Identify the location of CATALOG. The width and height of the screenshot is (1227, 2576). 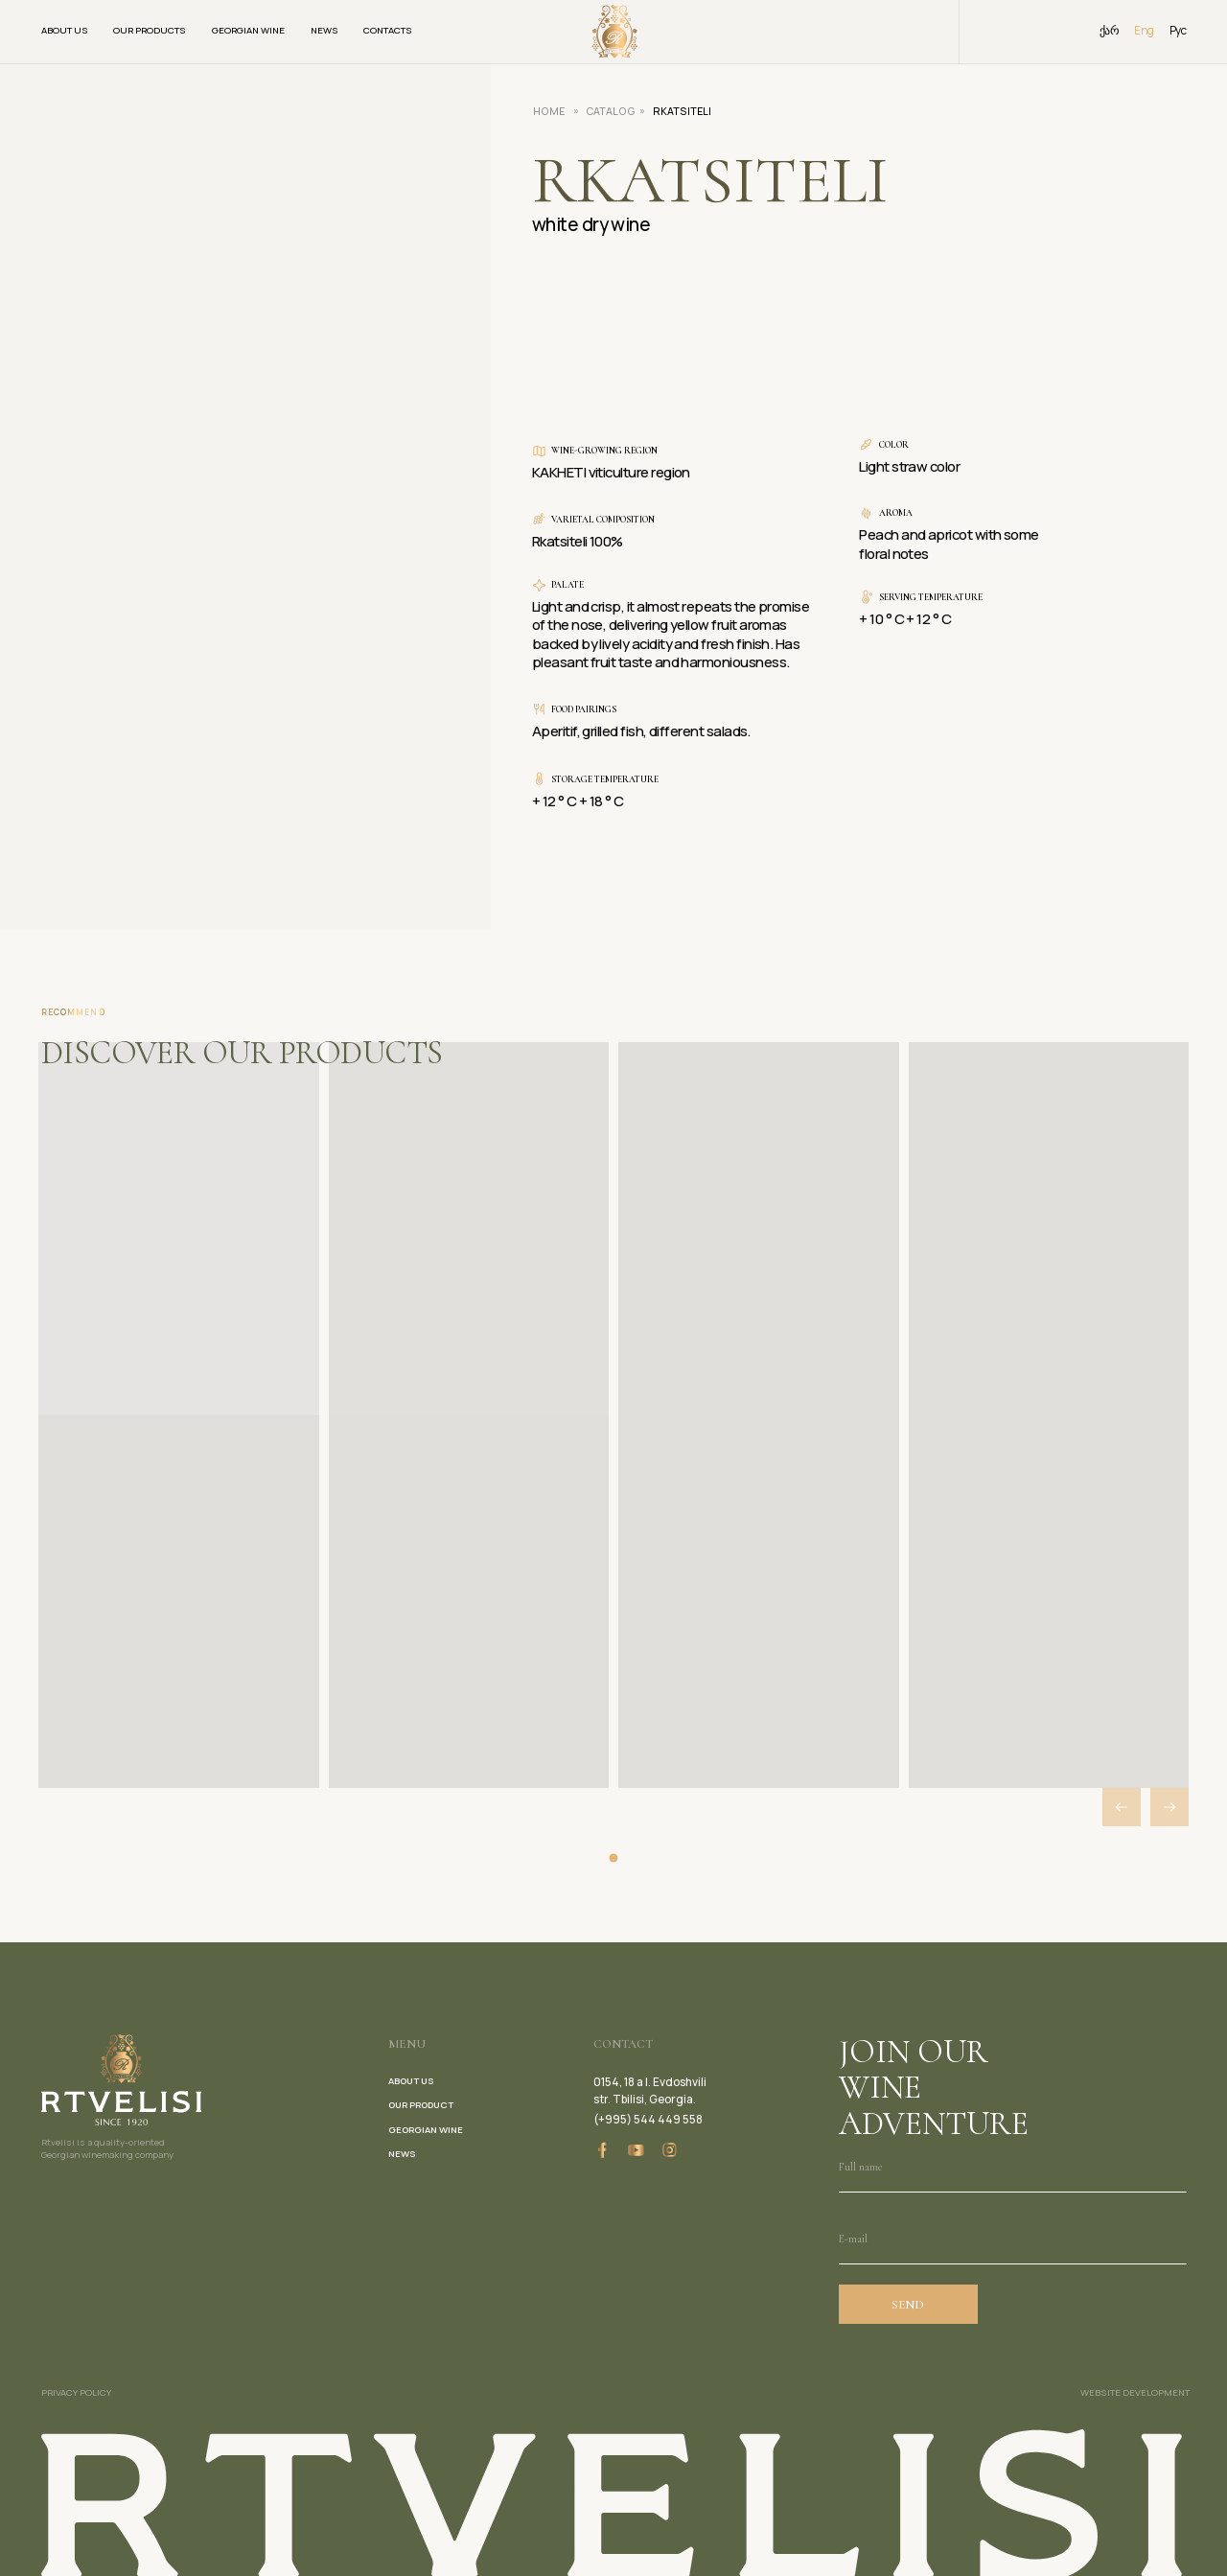
(611, 111).